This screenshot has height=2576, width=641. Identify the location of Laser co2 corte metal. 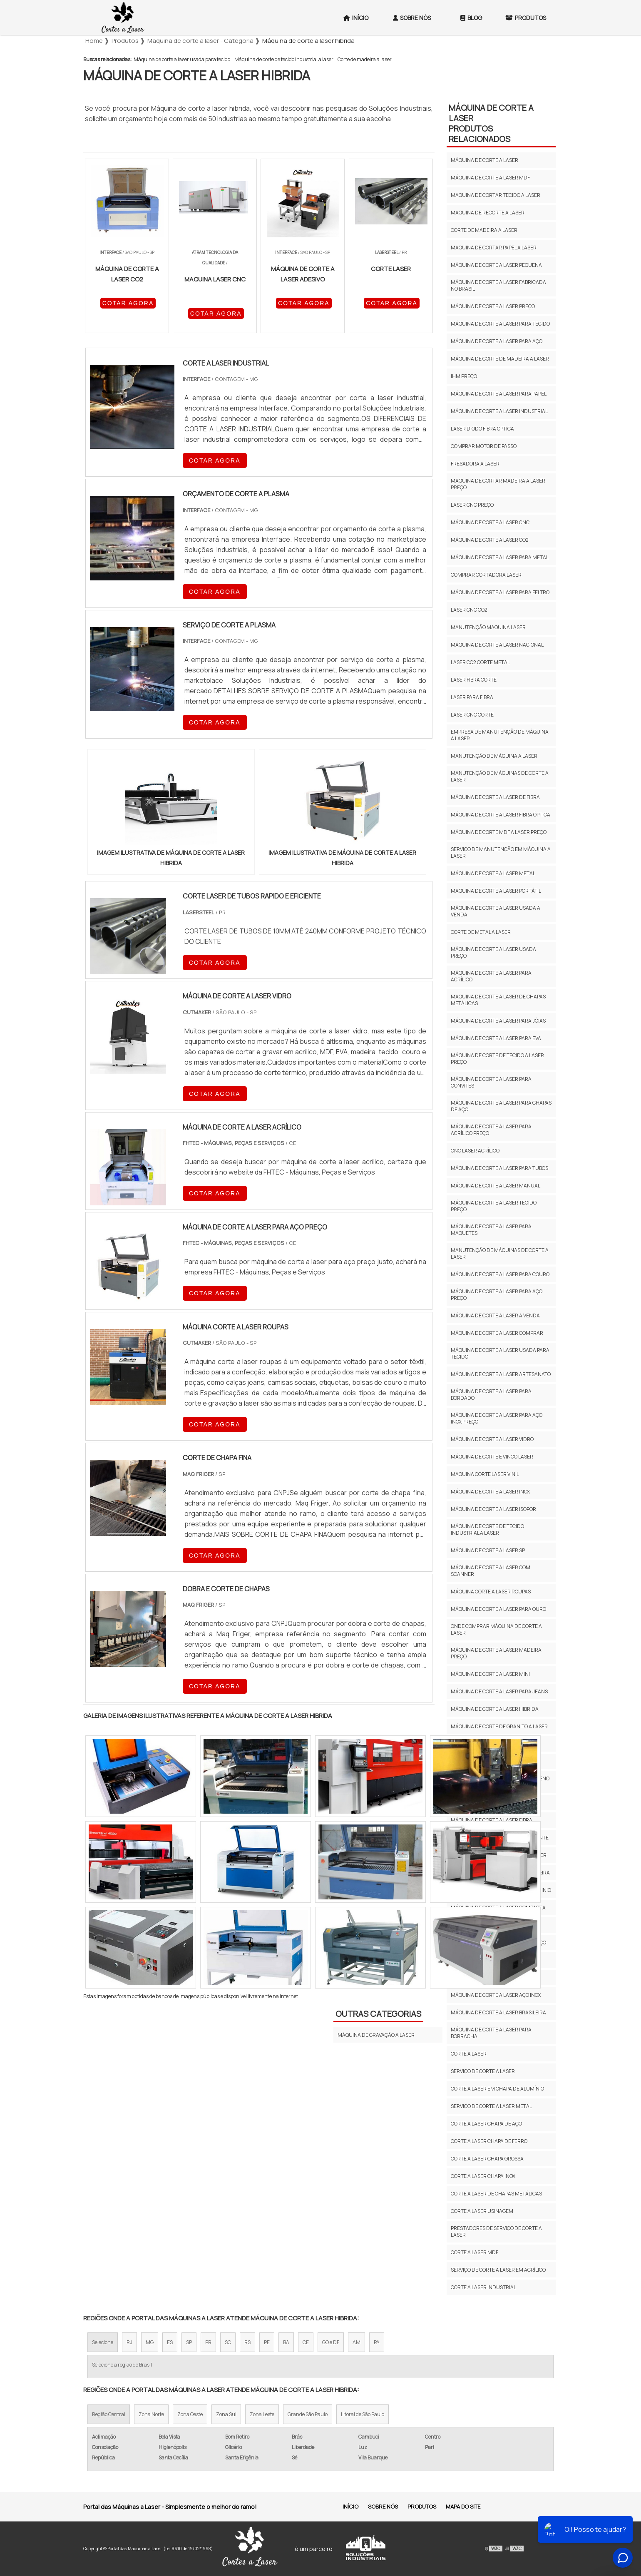
(480, 662).